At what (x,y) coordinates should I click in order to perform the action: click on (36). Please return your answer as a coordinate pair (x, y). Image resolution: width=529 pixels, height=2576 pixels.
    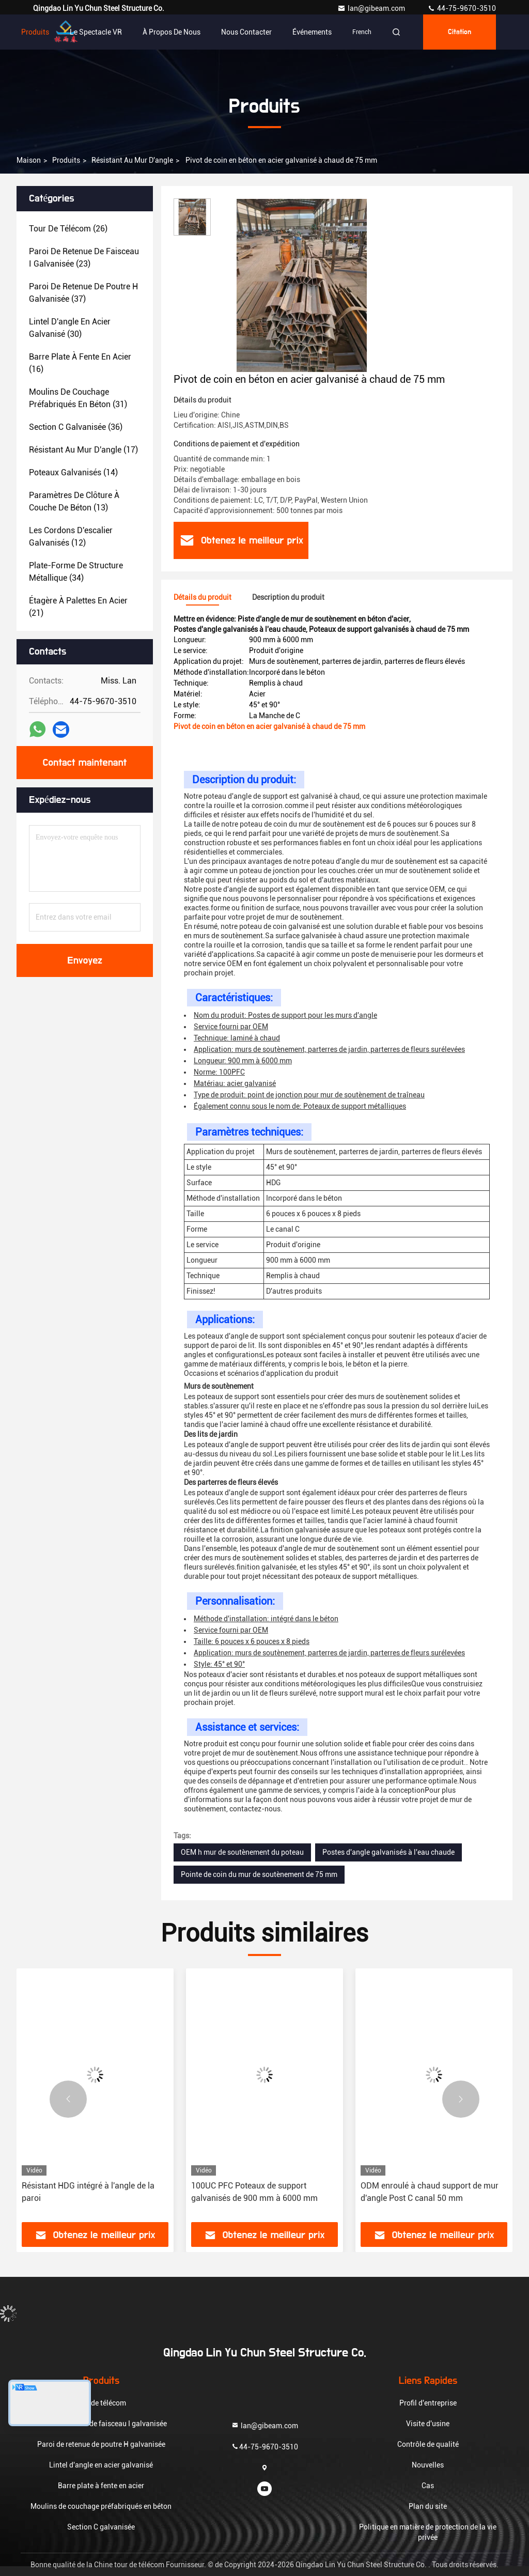
    Looking at the image, I should click on (75, 427).